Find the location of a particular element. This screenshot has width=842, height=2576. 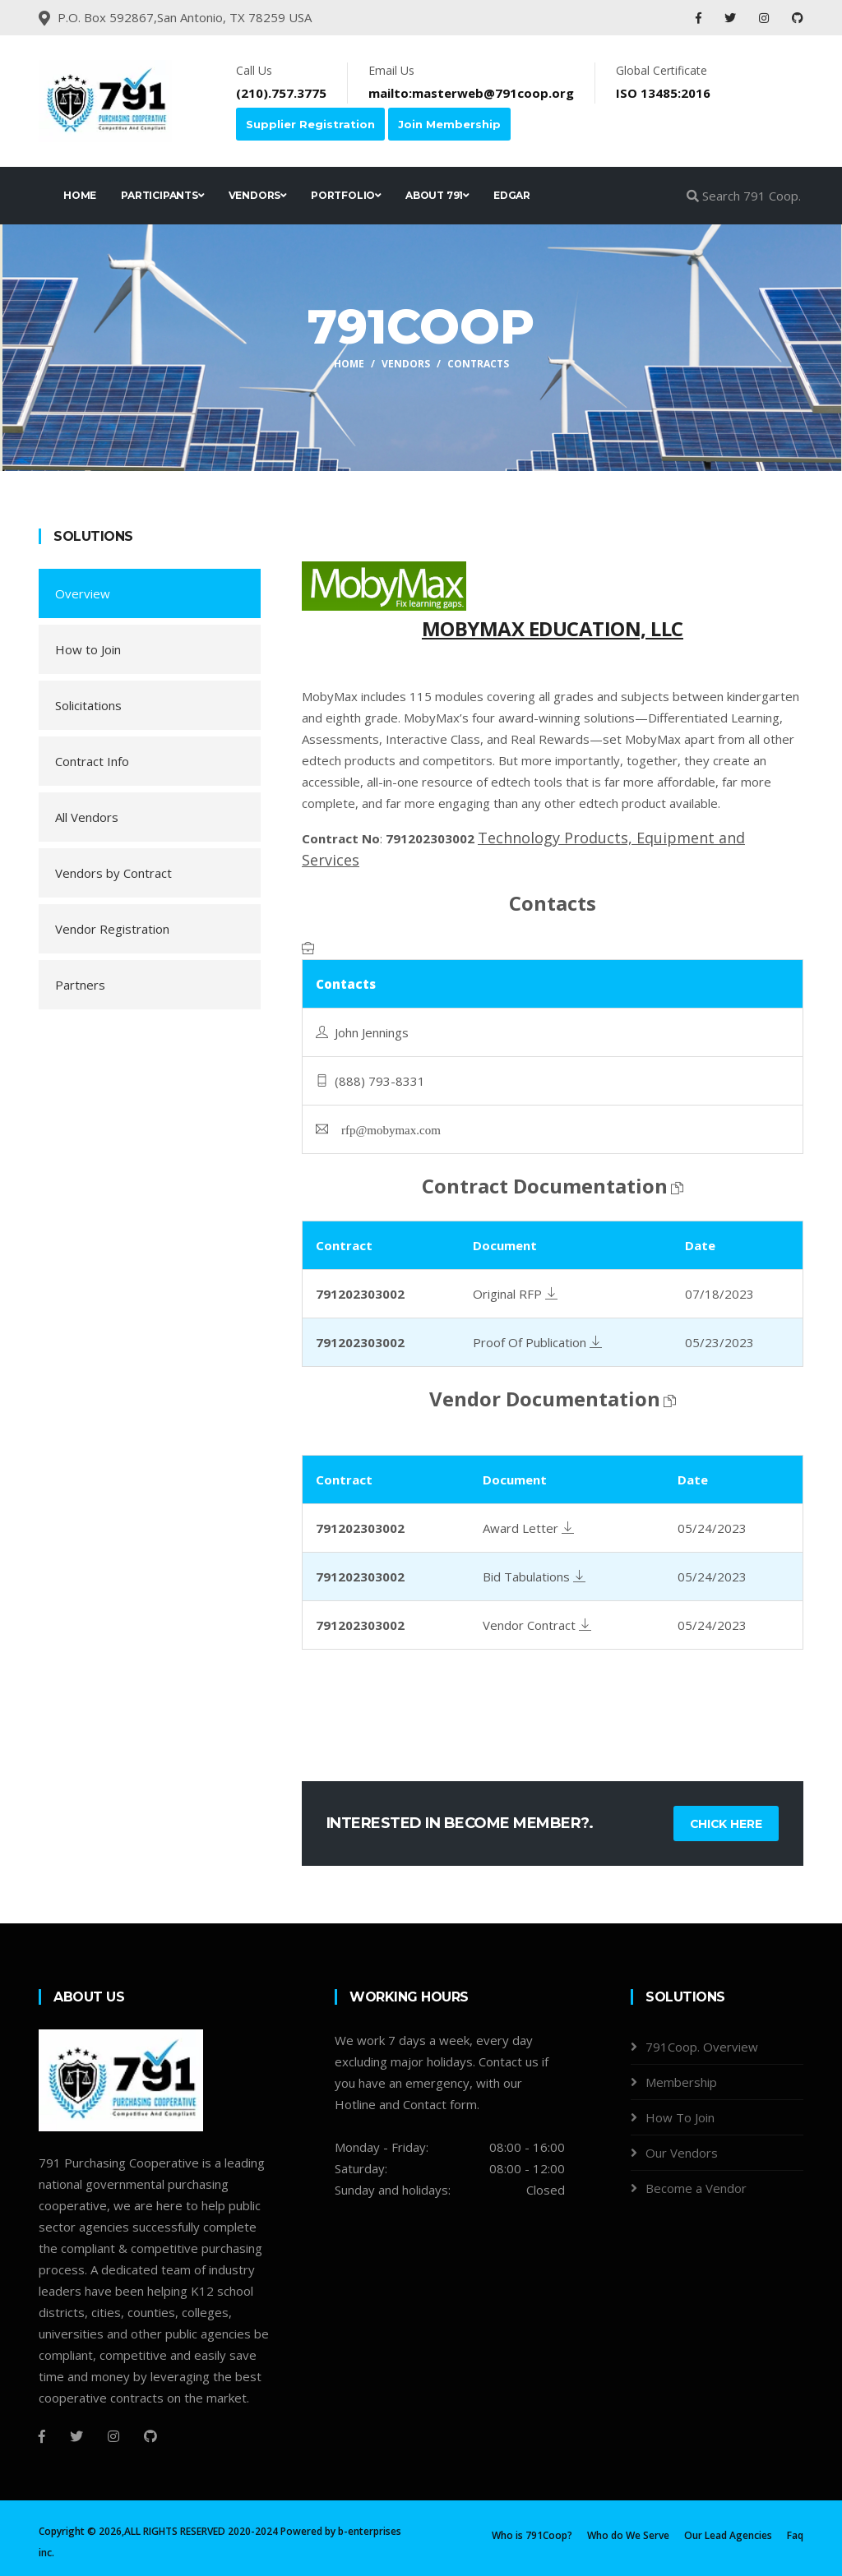

PORTFOLIO is located at coordinates (346, 195).